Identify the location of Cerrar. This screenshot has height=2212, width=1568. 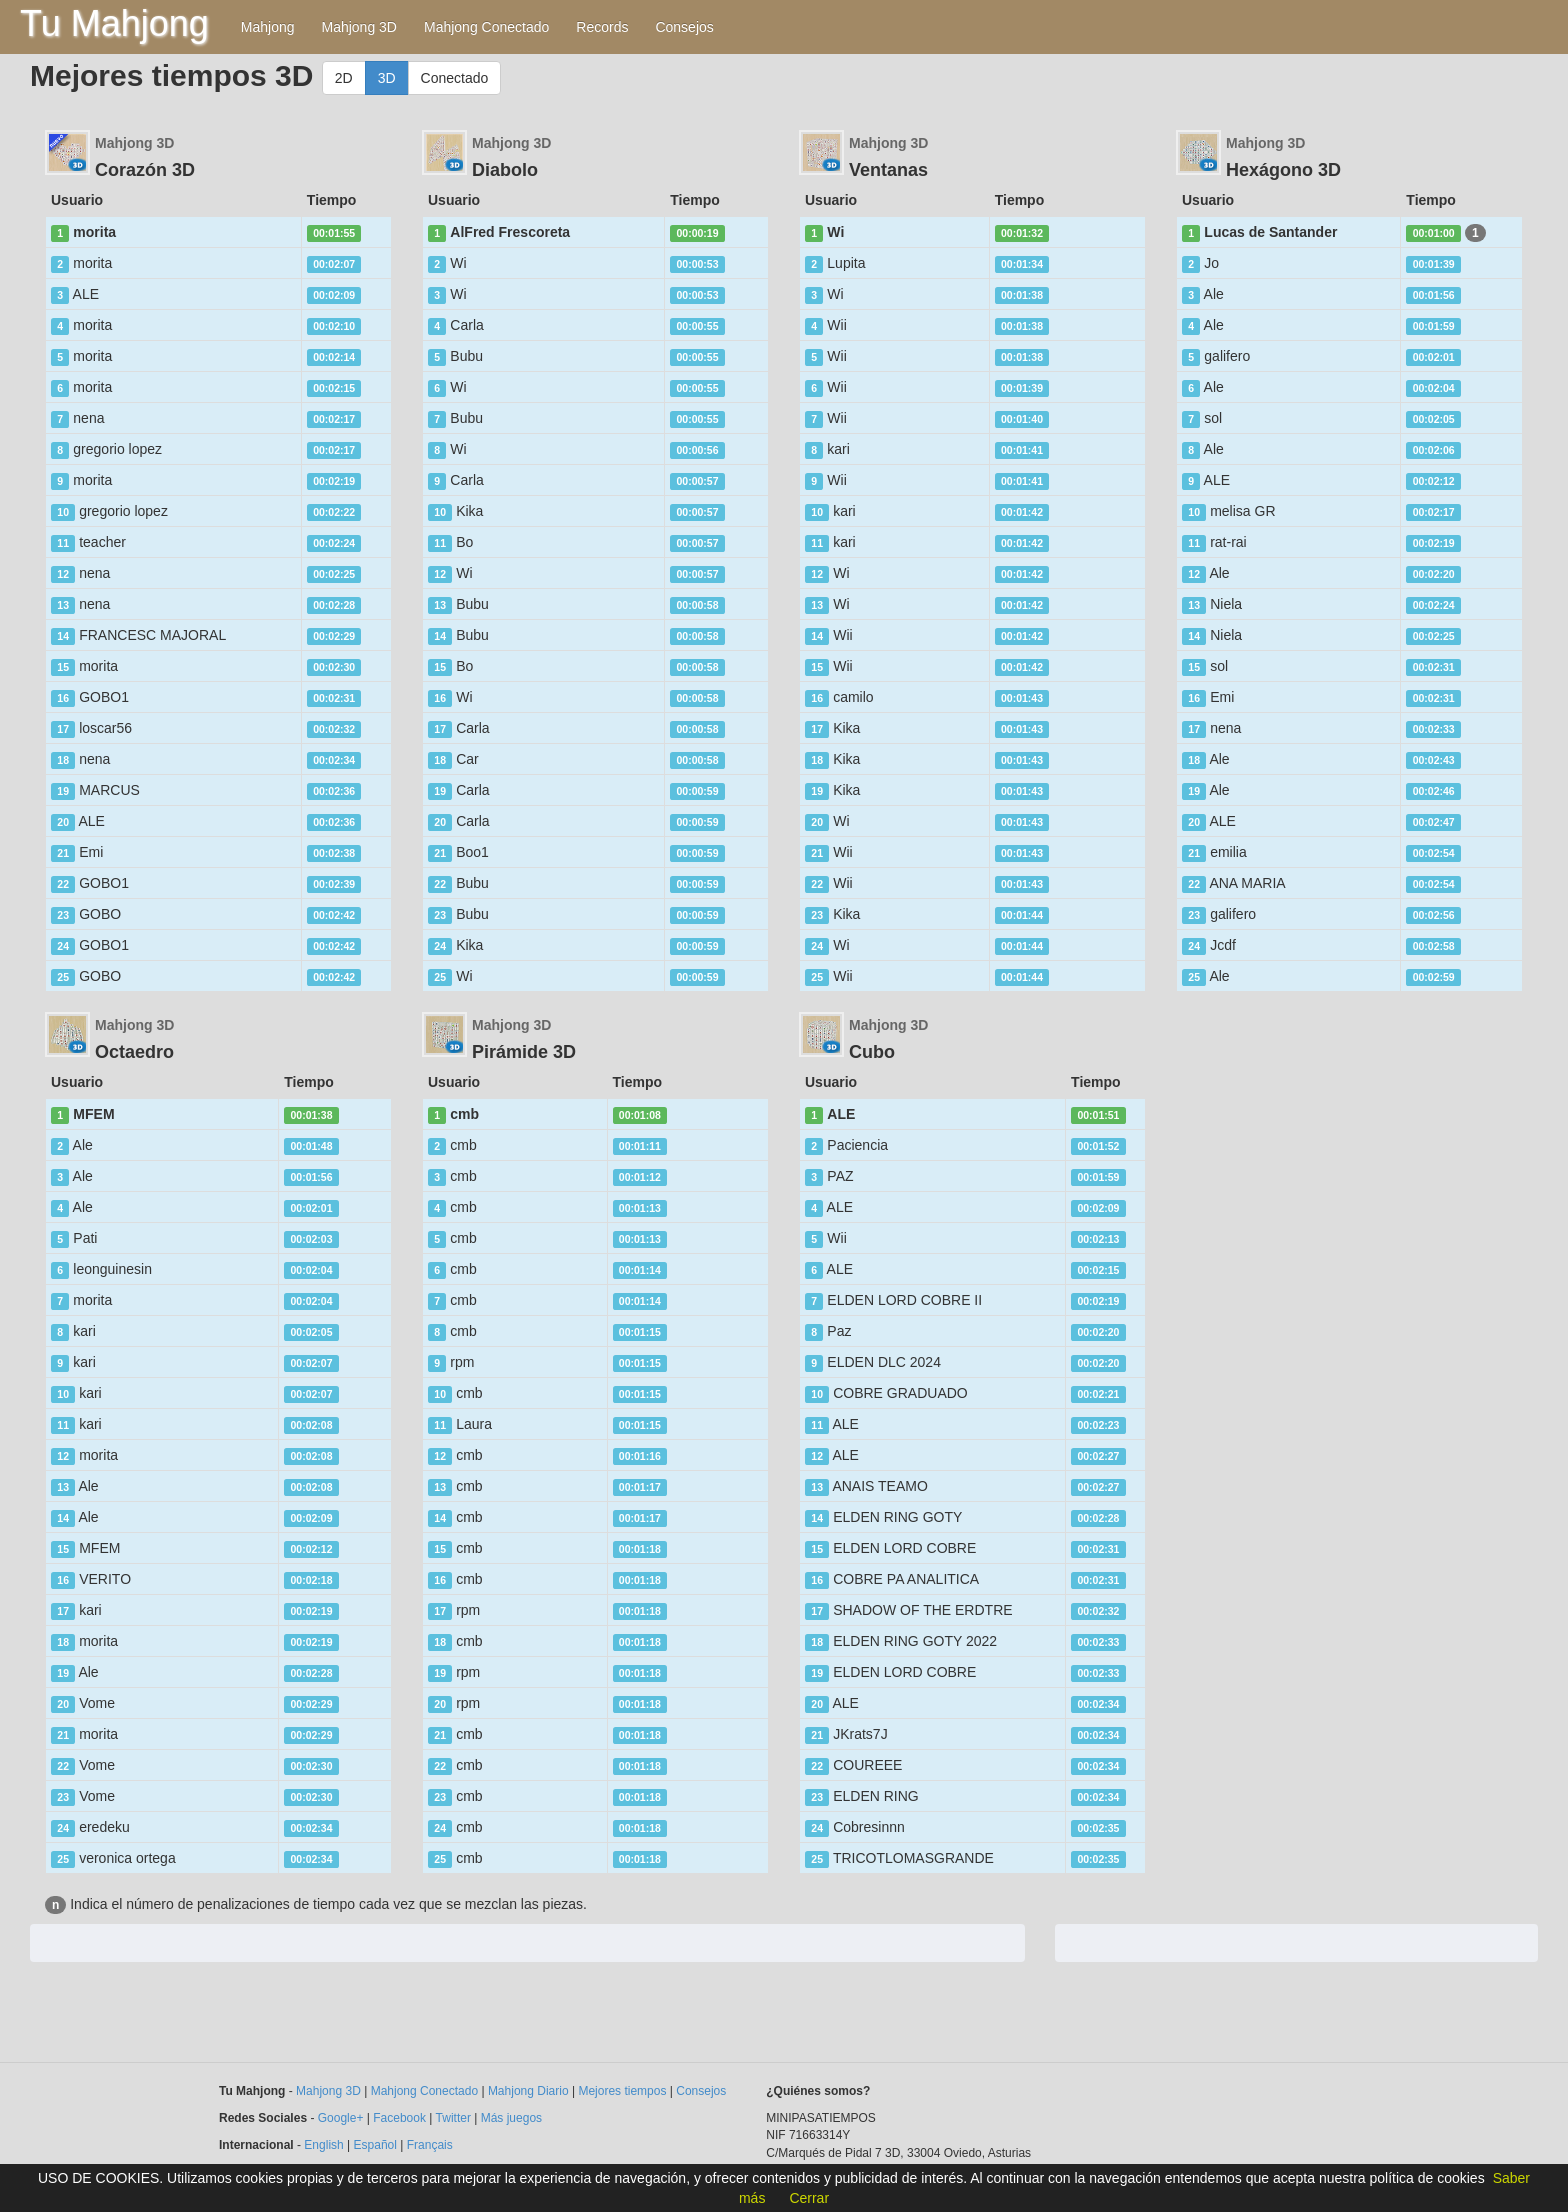
(809, 2198).